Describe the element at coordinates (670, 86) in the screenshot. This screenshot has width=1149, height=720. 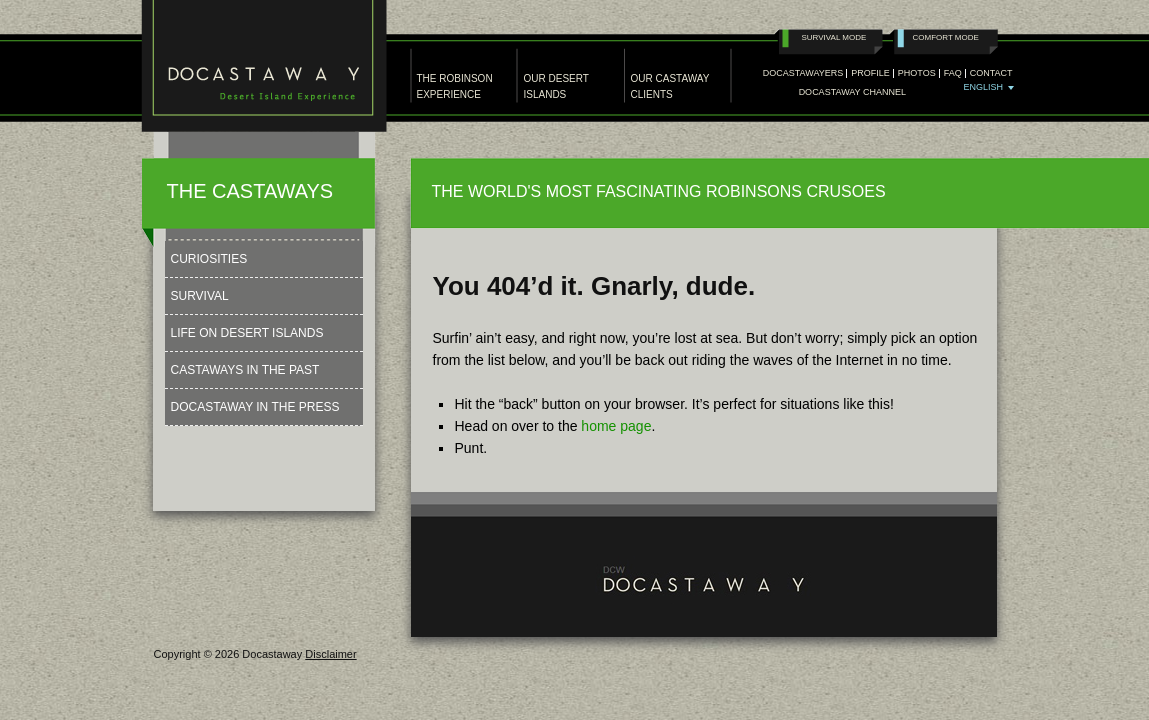
I see `OUR CASTAWAY CLIENTS` at that location.